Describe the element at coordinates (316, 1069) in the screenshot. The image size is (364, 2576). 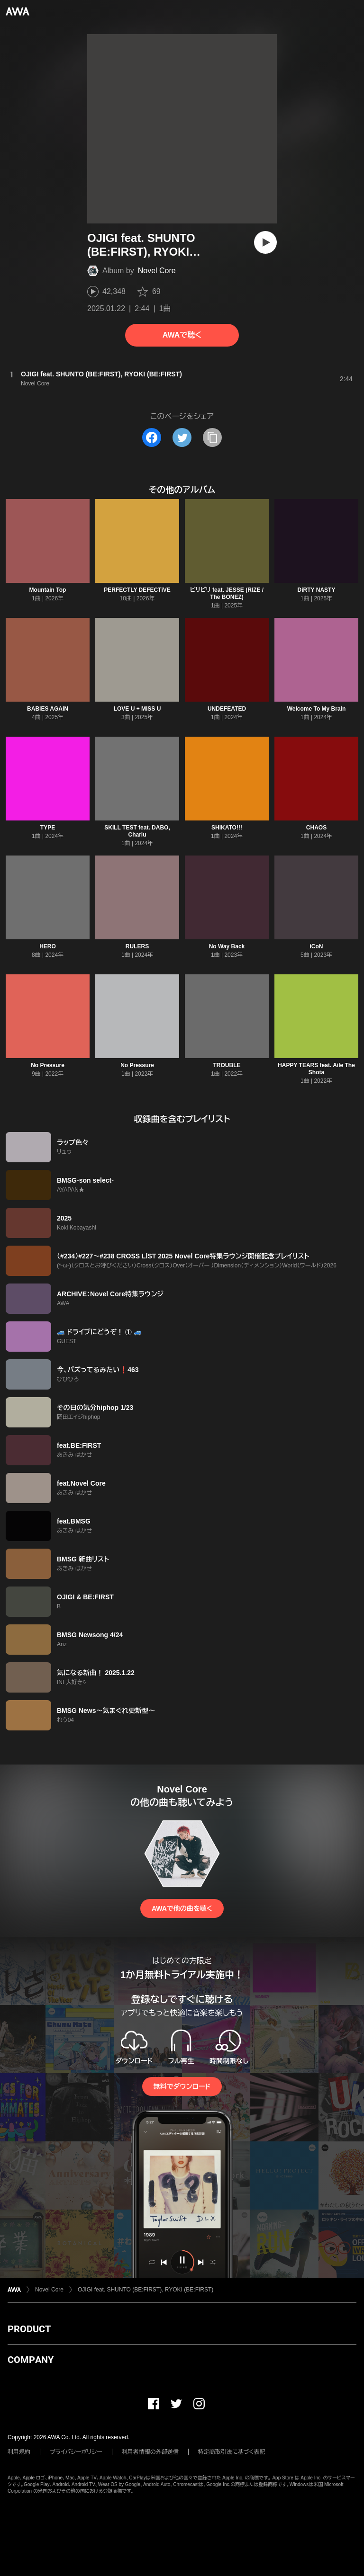
I see `HAPPY TEARS feat. Aile The Shota` at that location.